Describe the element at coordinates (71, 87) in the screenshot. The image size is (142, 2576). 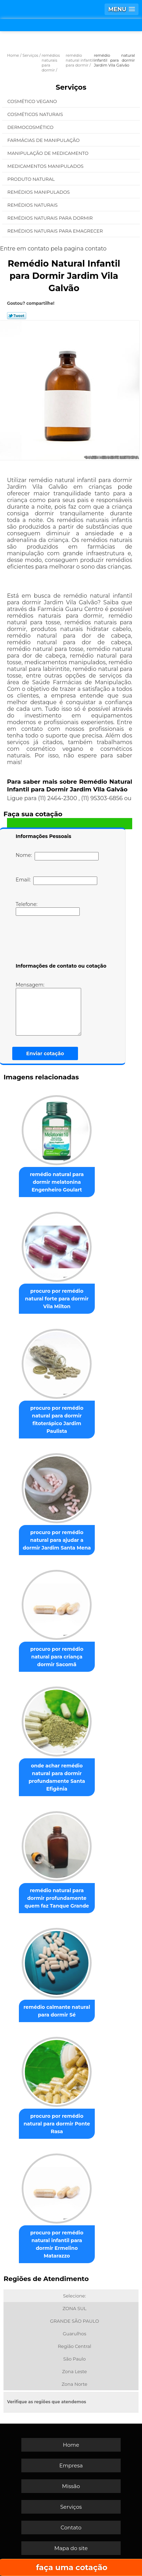
I see `Serviços` at that location.